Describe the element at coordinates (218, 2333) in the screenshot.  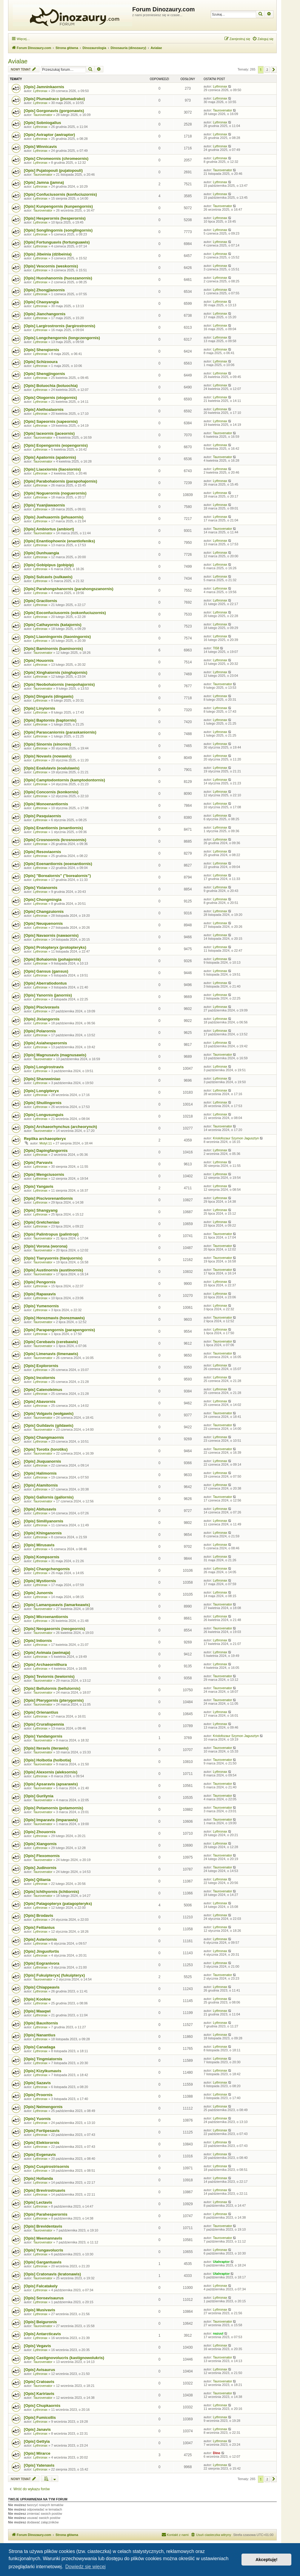
I see `nazuul` at that location.